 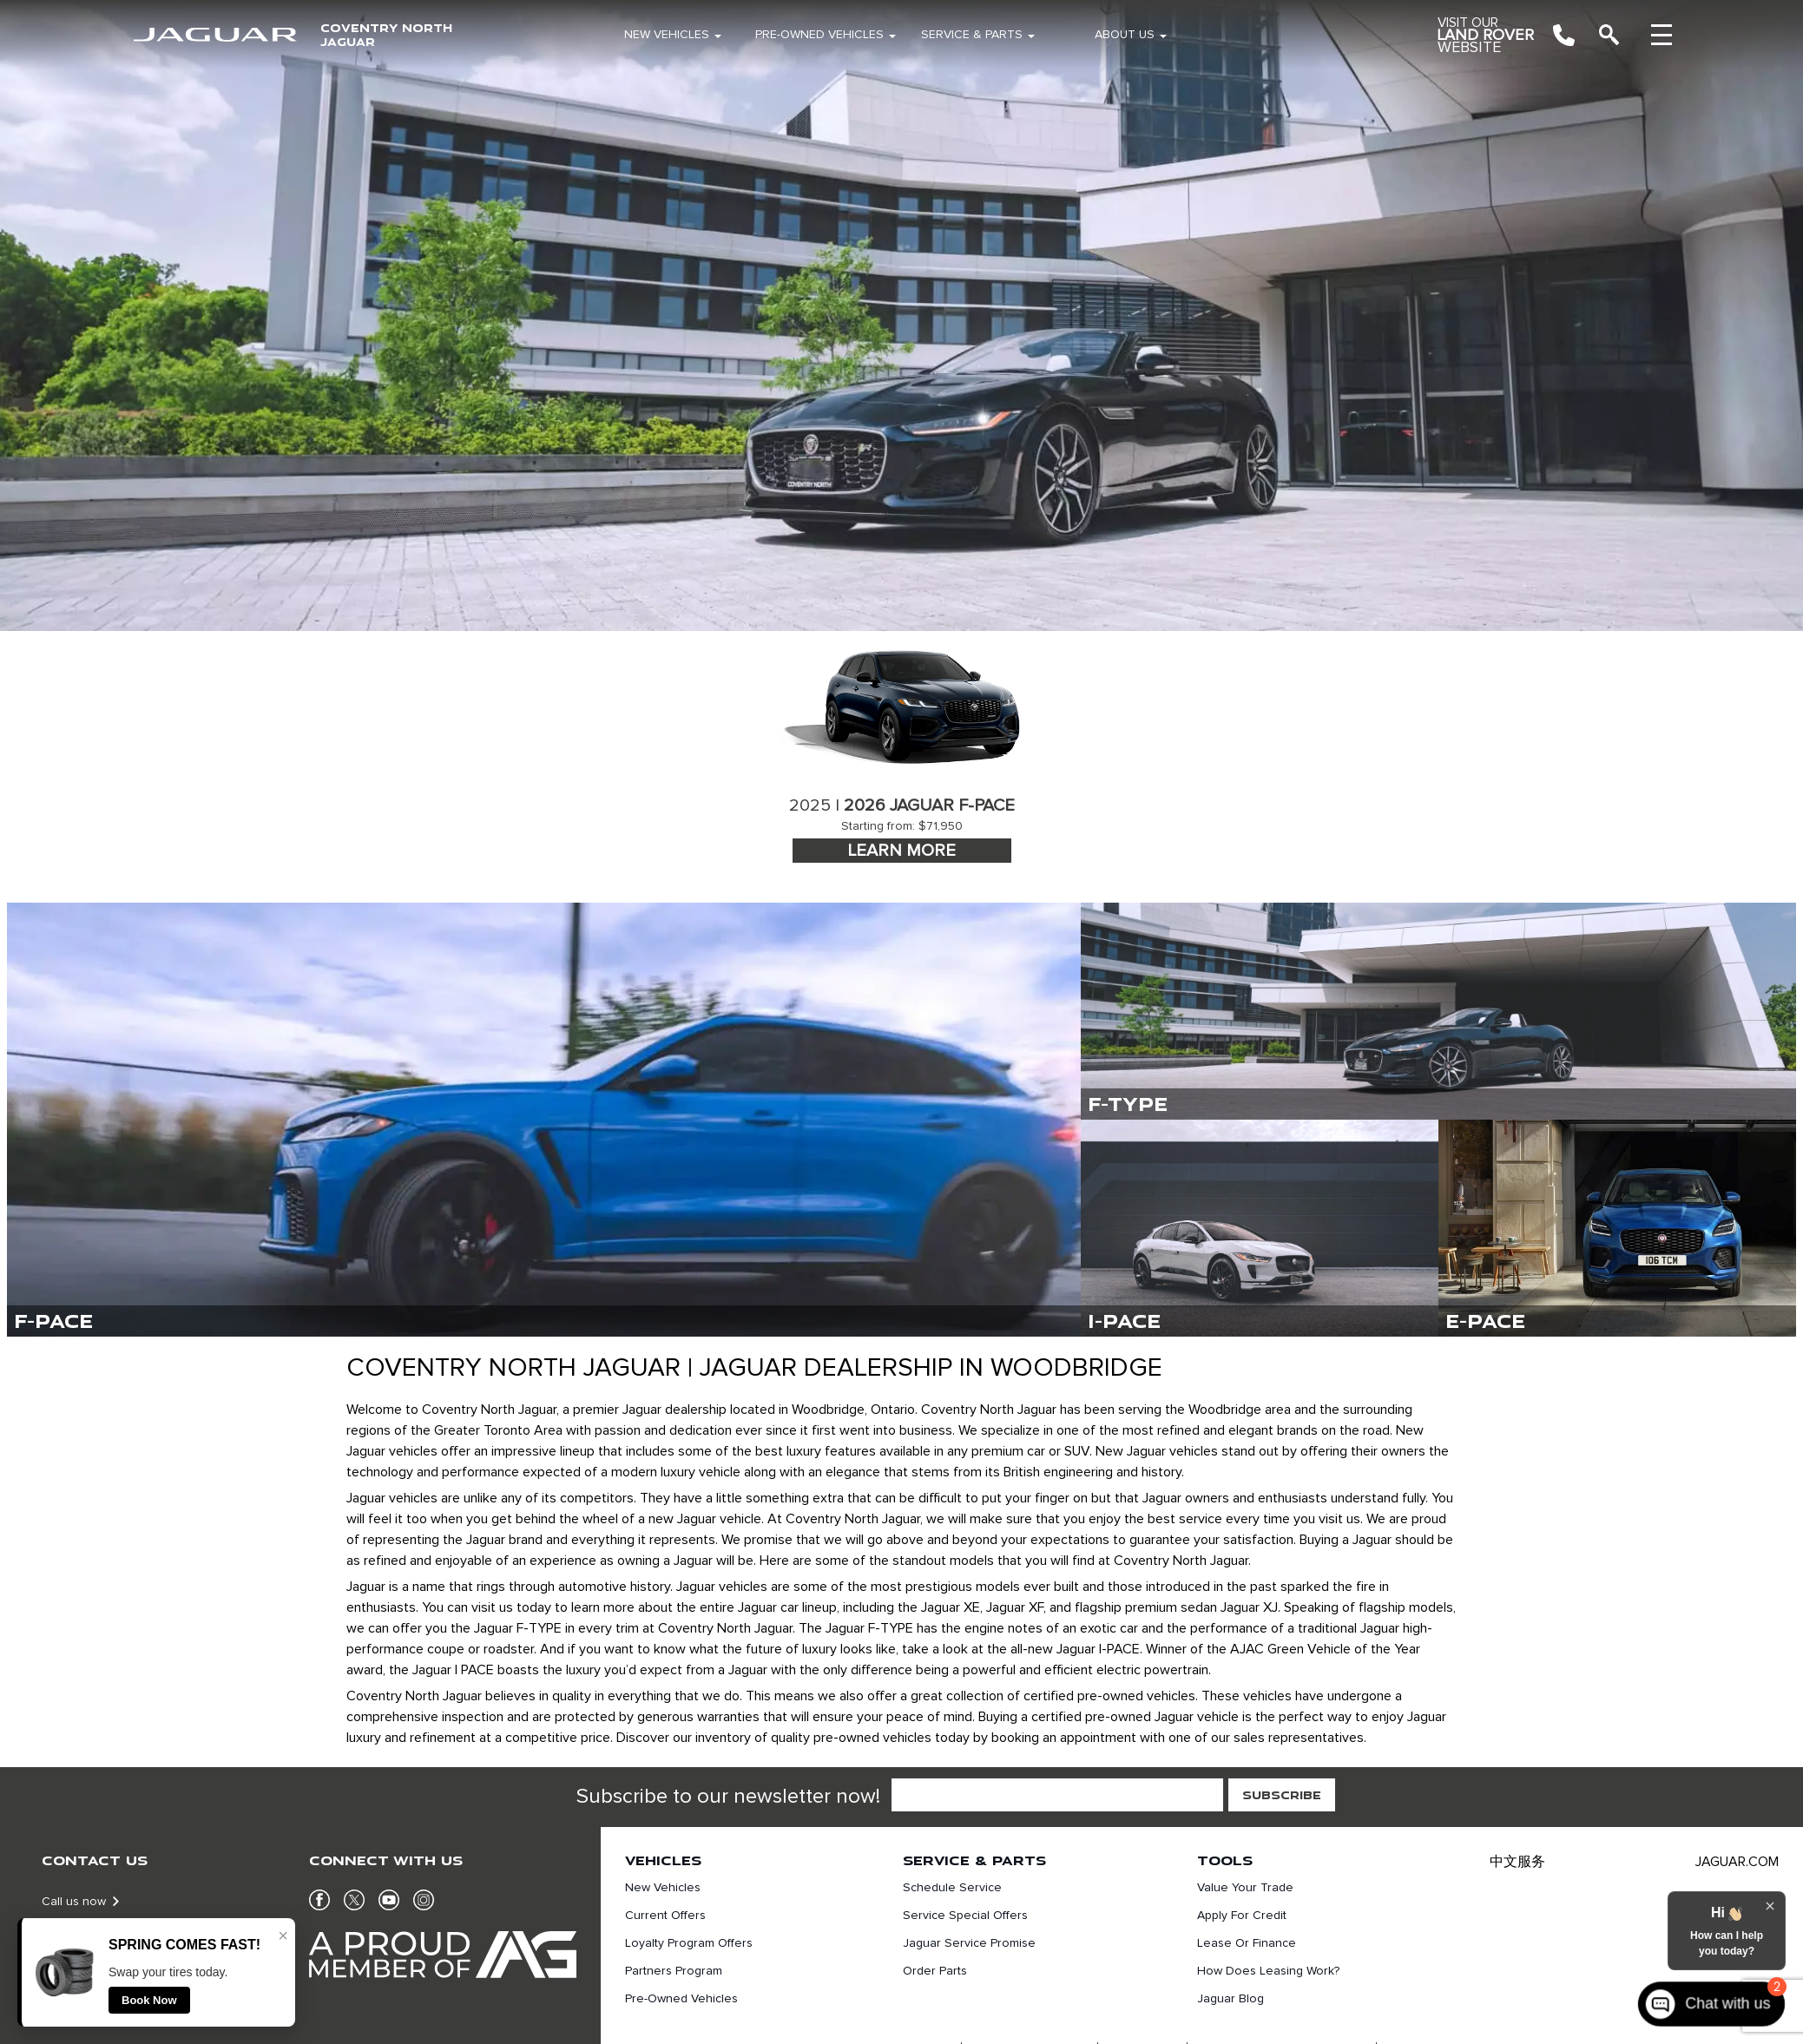 I want to click on Service & Parts, so click(x=972, y=35).